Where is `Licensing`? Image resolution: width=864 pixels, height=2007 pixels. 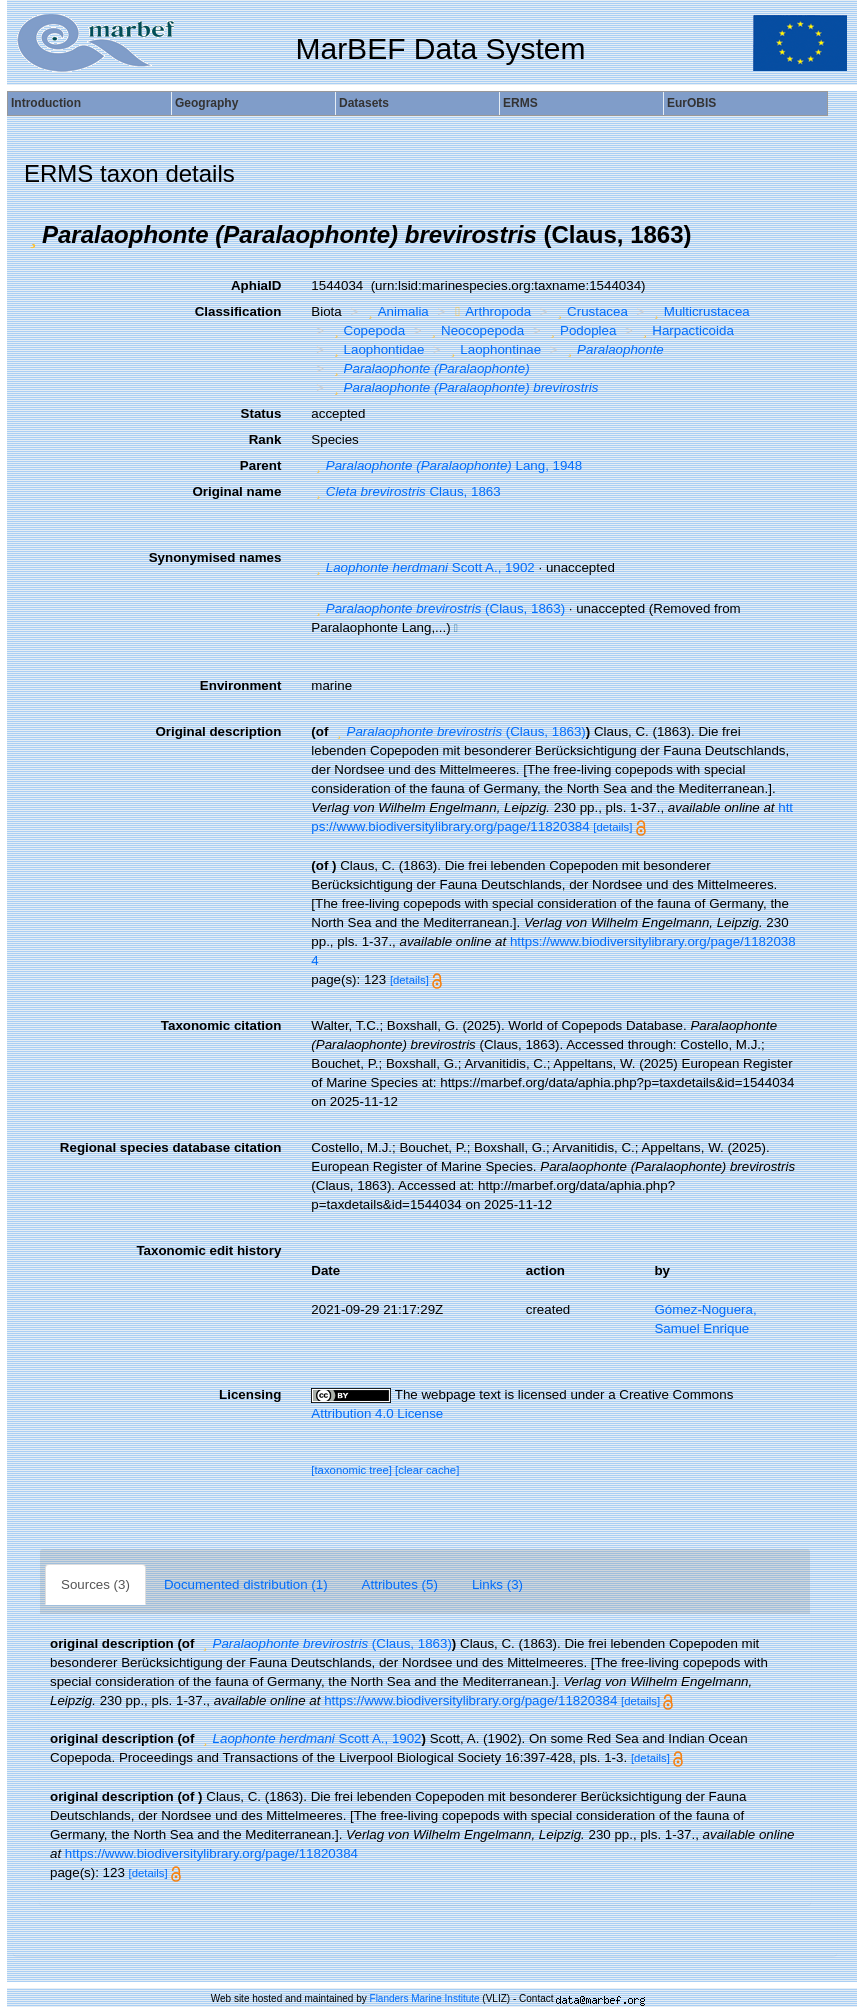
Licensing is located at coordinates (250, 1394).